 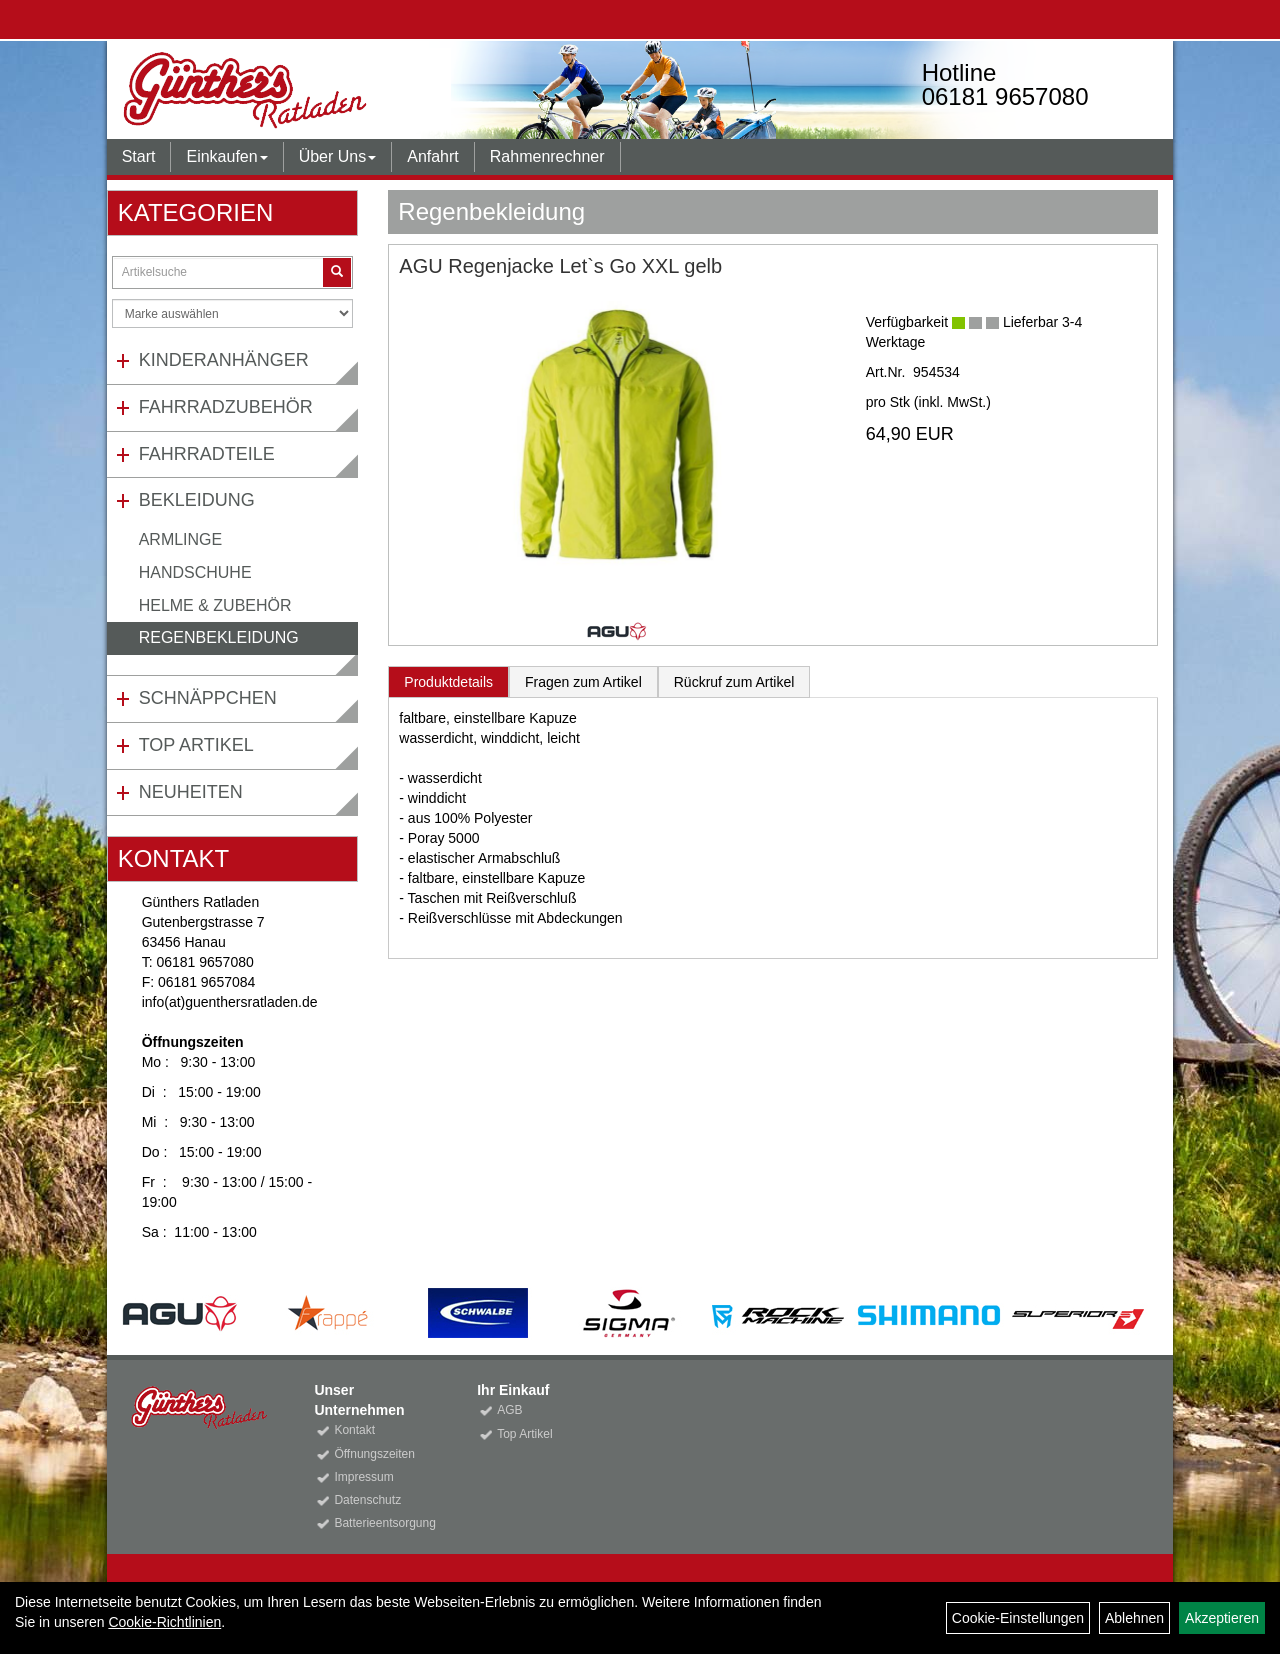 I want to click on Neuheiten, so click(x=191, y=792).